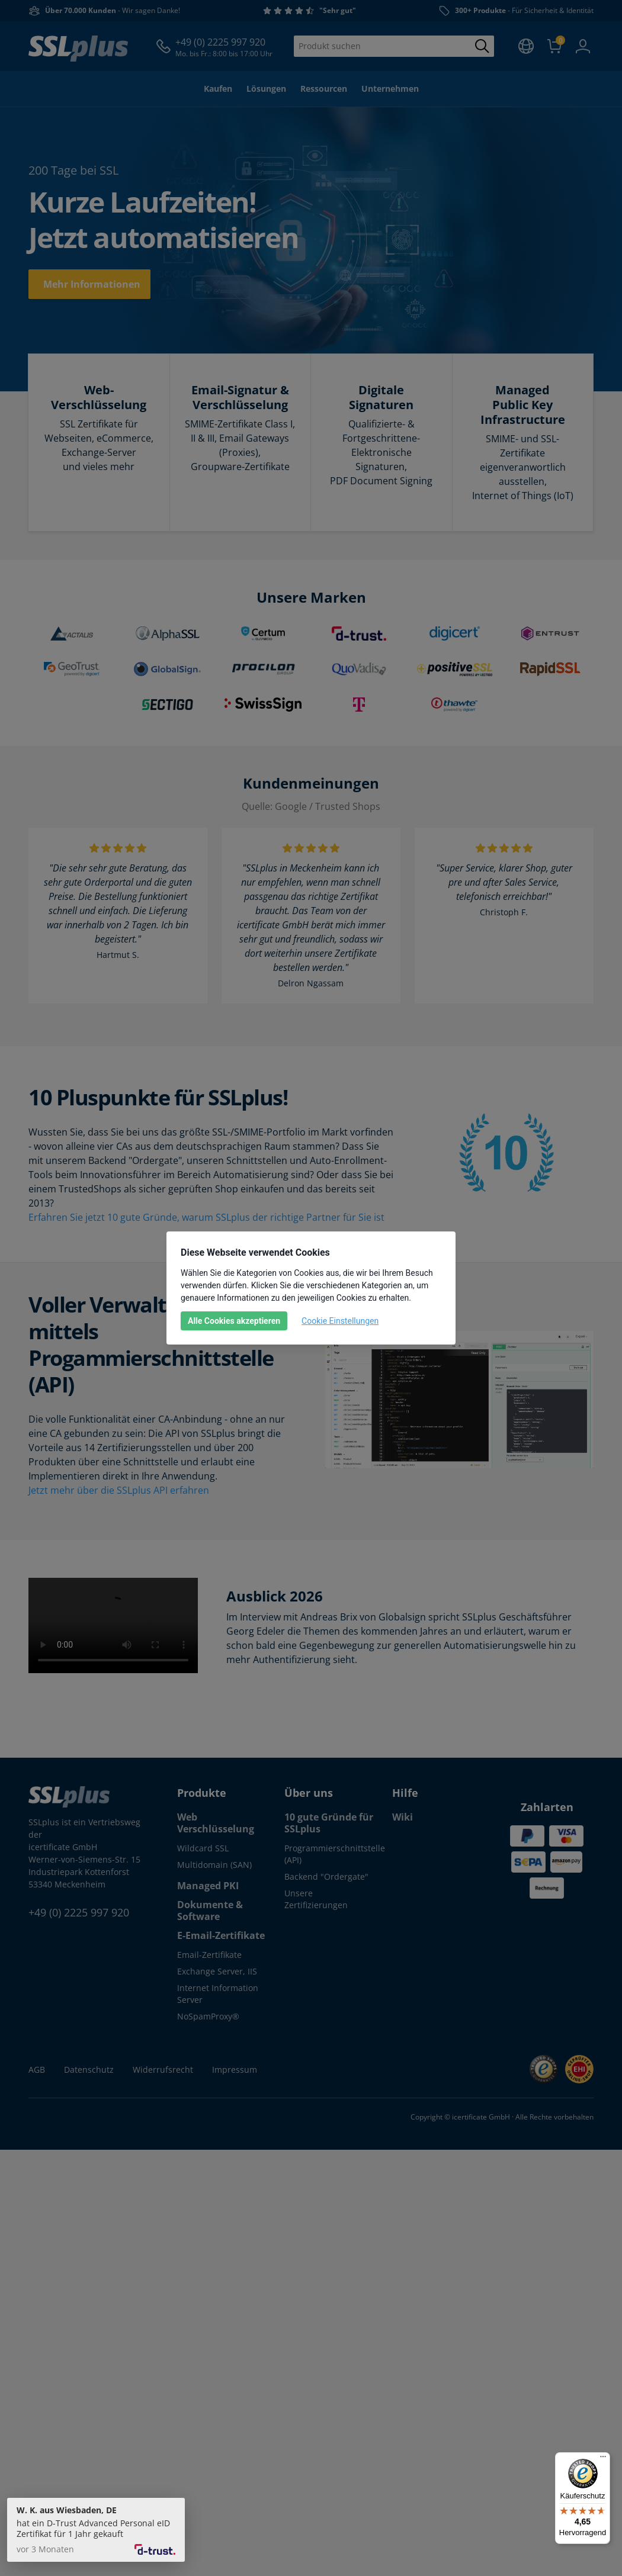 The width and height of the screenshot is (622, 2576). What do you see at coordinates (603, 2459) in the screenshot?
I see `[Menü]` at bounding box center [603, 2459].